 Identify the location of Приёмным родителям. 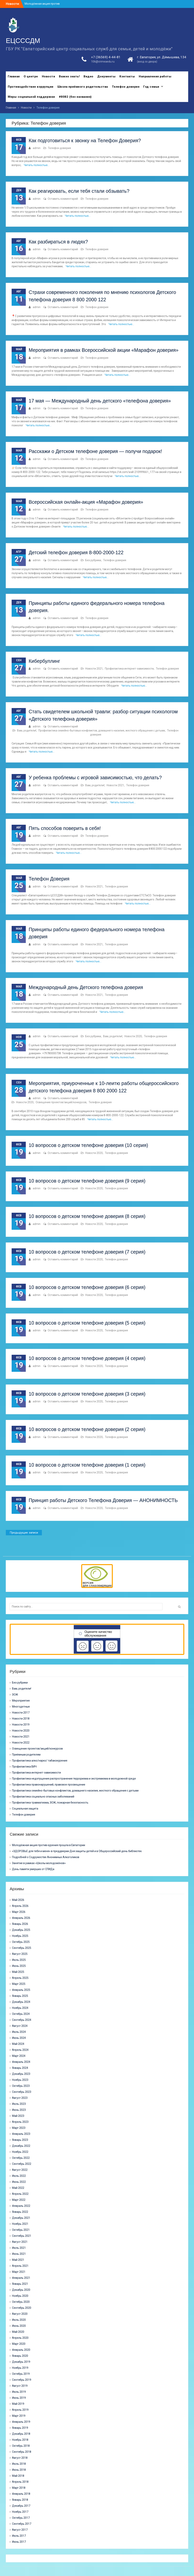
(26, 1754).